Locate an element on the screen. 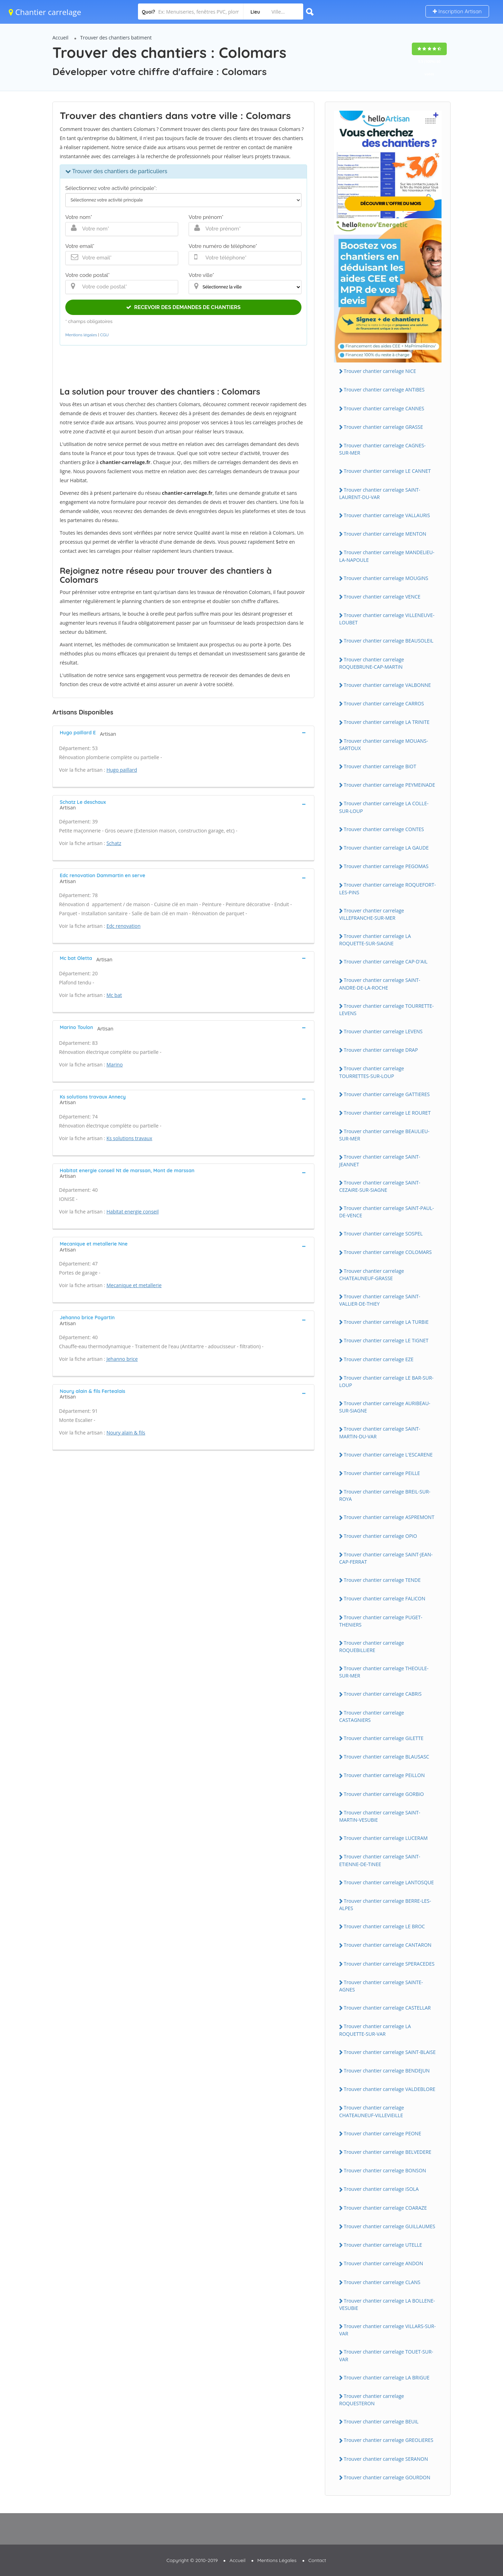 The width and height of the screenshot is (503, 2576). Trouver chantier carrelage LE BAR-SUR-LOUP is located at coordinates (386, 1381).